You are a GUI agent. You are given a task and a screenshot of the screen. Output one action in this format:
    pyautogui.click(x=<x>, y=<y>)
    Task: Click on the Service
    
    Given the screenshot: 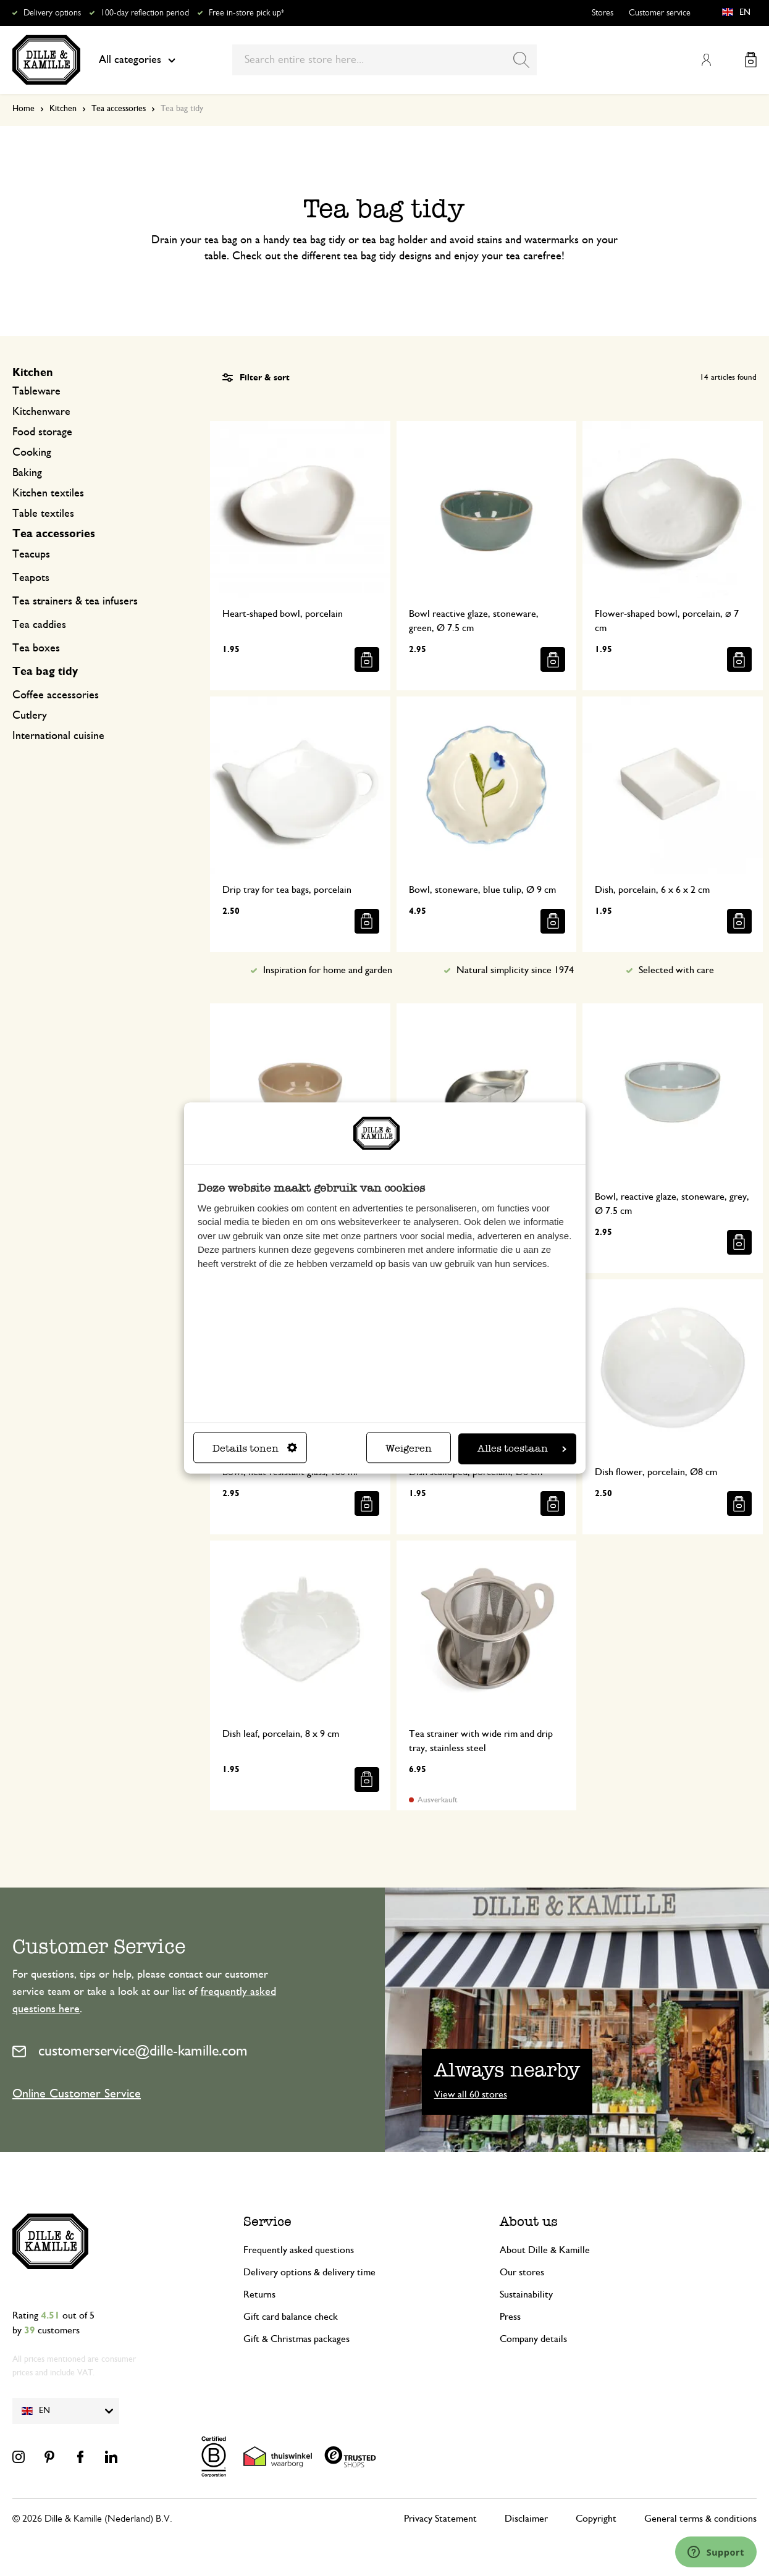 What is the action you would take?
    pyautogui.click(x=267, y=2221)
    